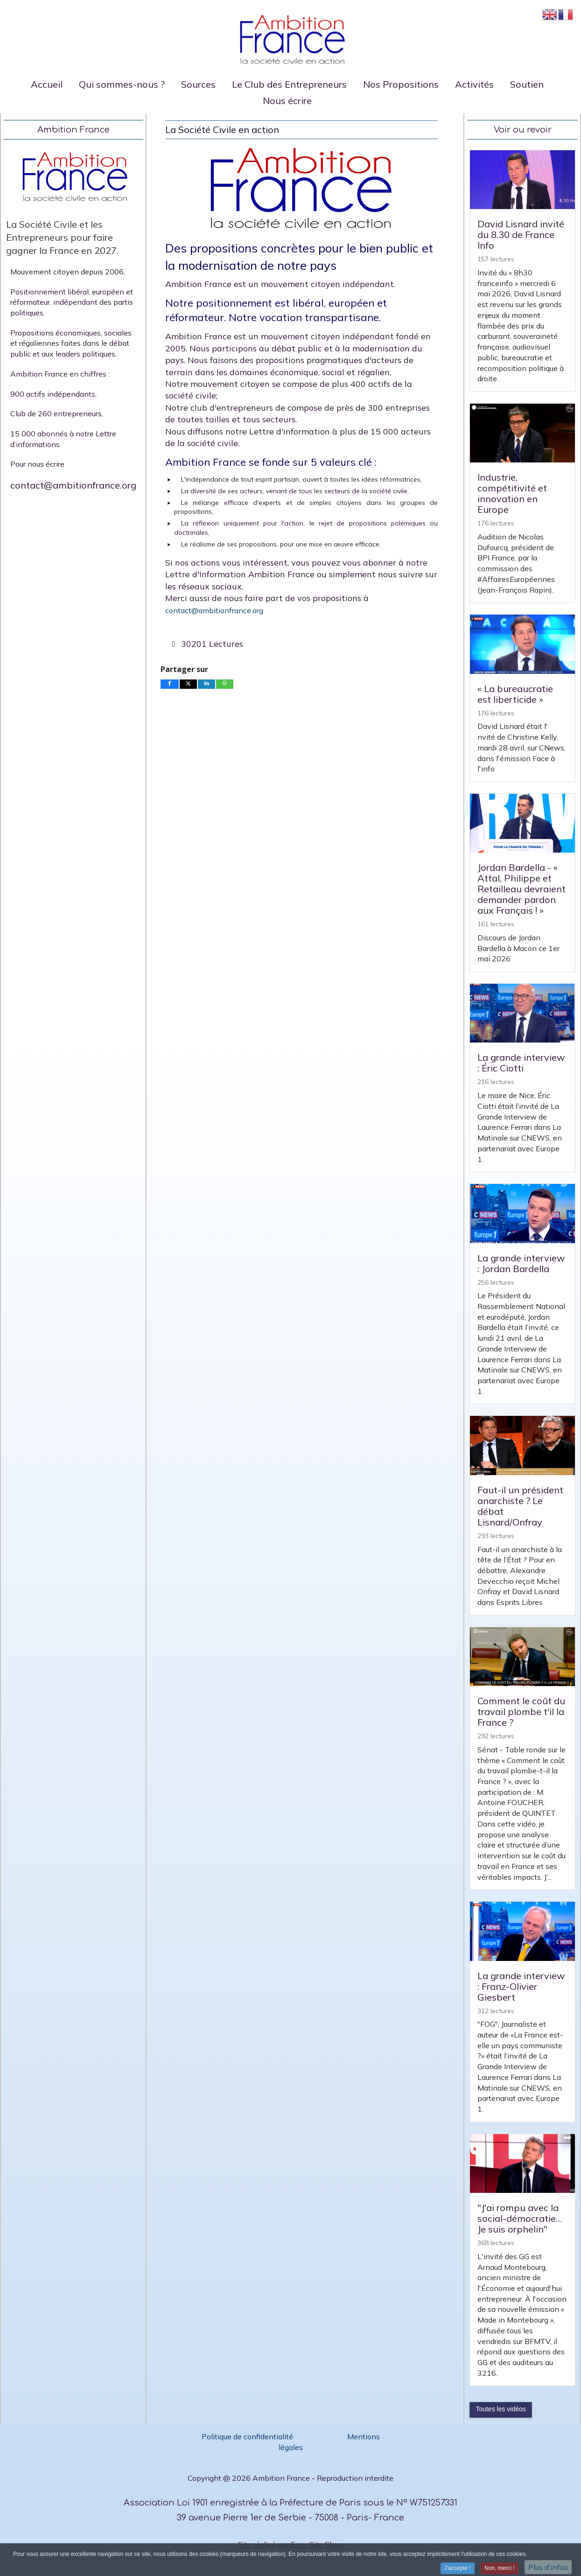 The image size is (581, 2576). What do you see at coordinates (521, 1062) in the screenshot?
I see `La grande interview : Éric Ciotti` at bounding box center [521, 1062].